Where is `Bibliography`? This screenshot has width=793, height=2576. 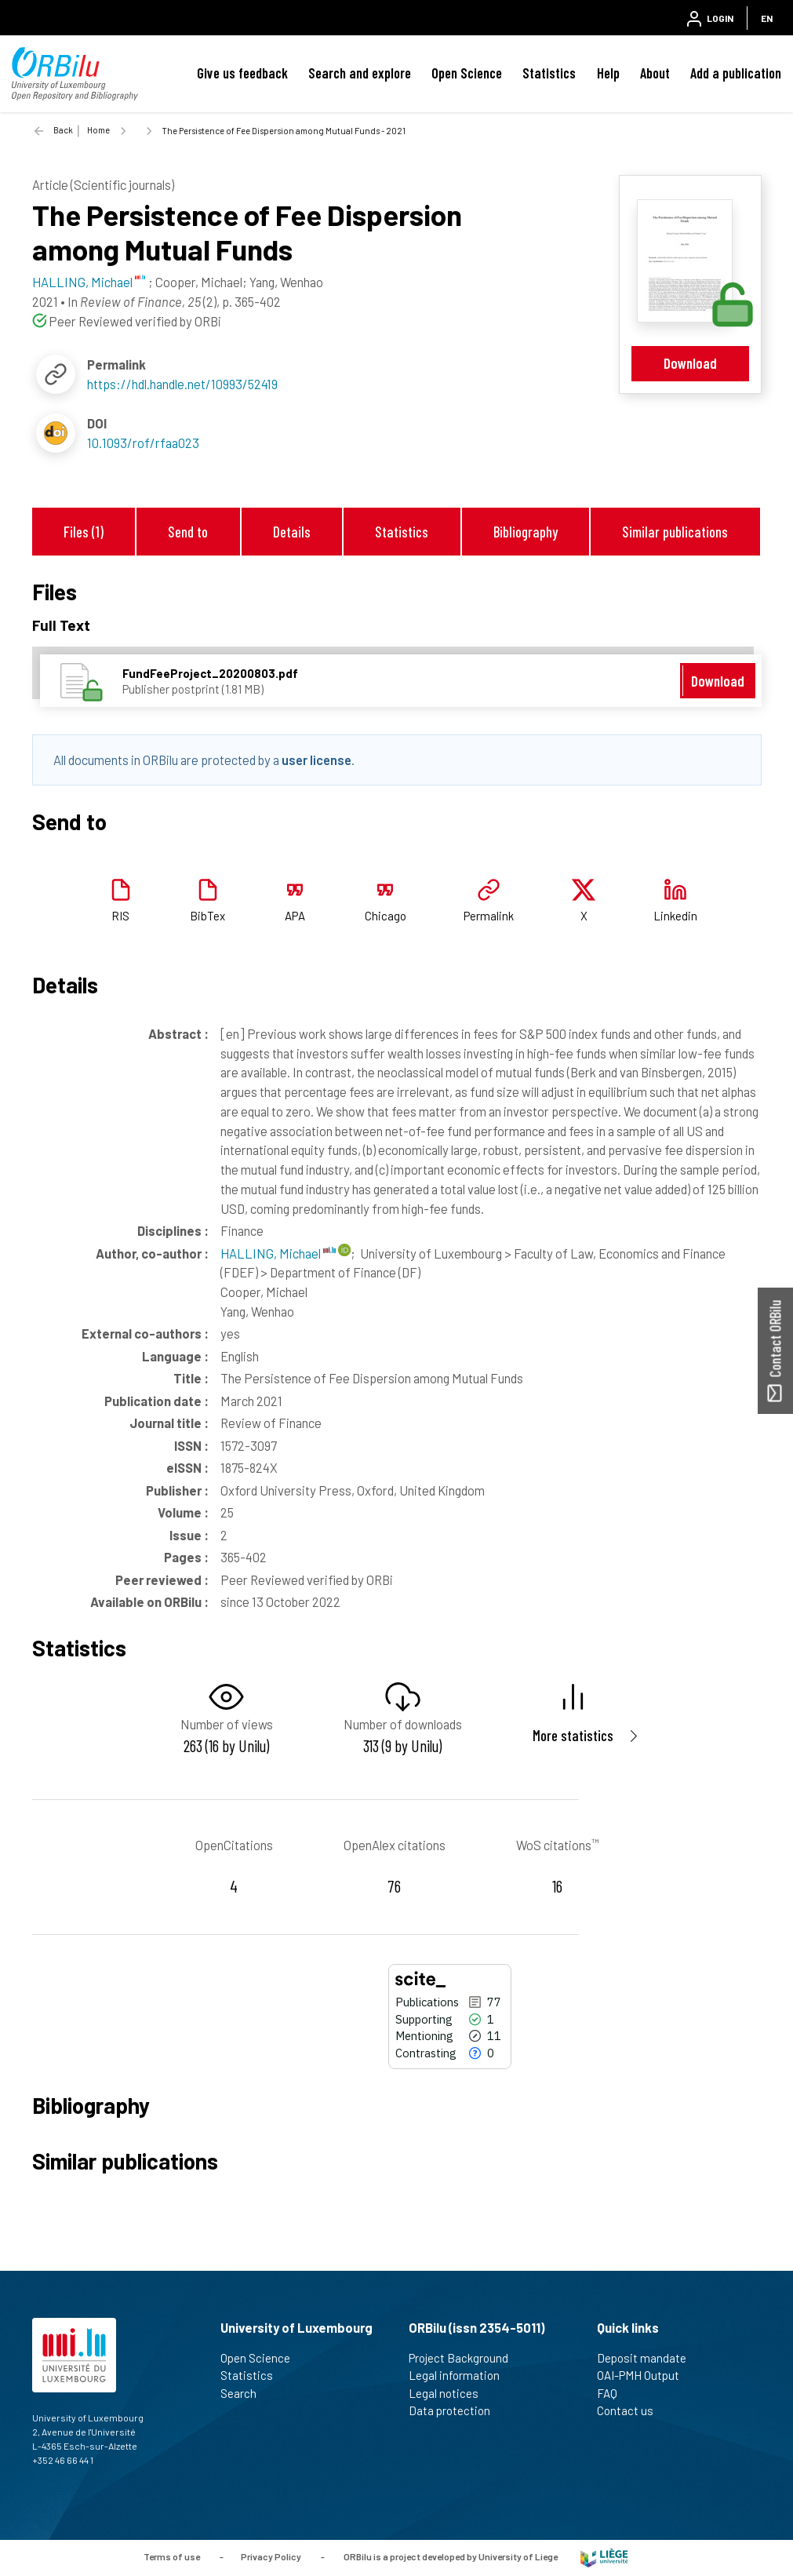 Bibliography is located at coordinates (525, 532).